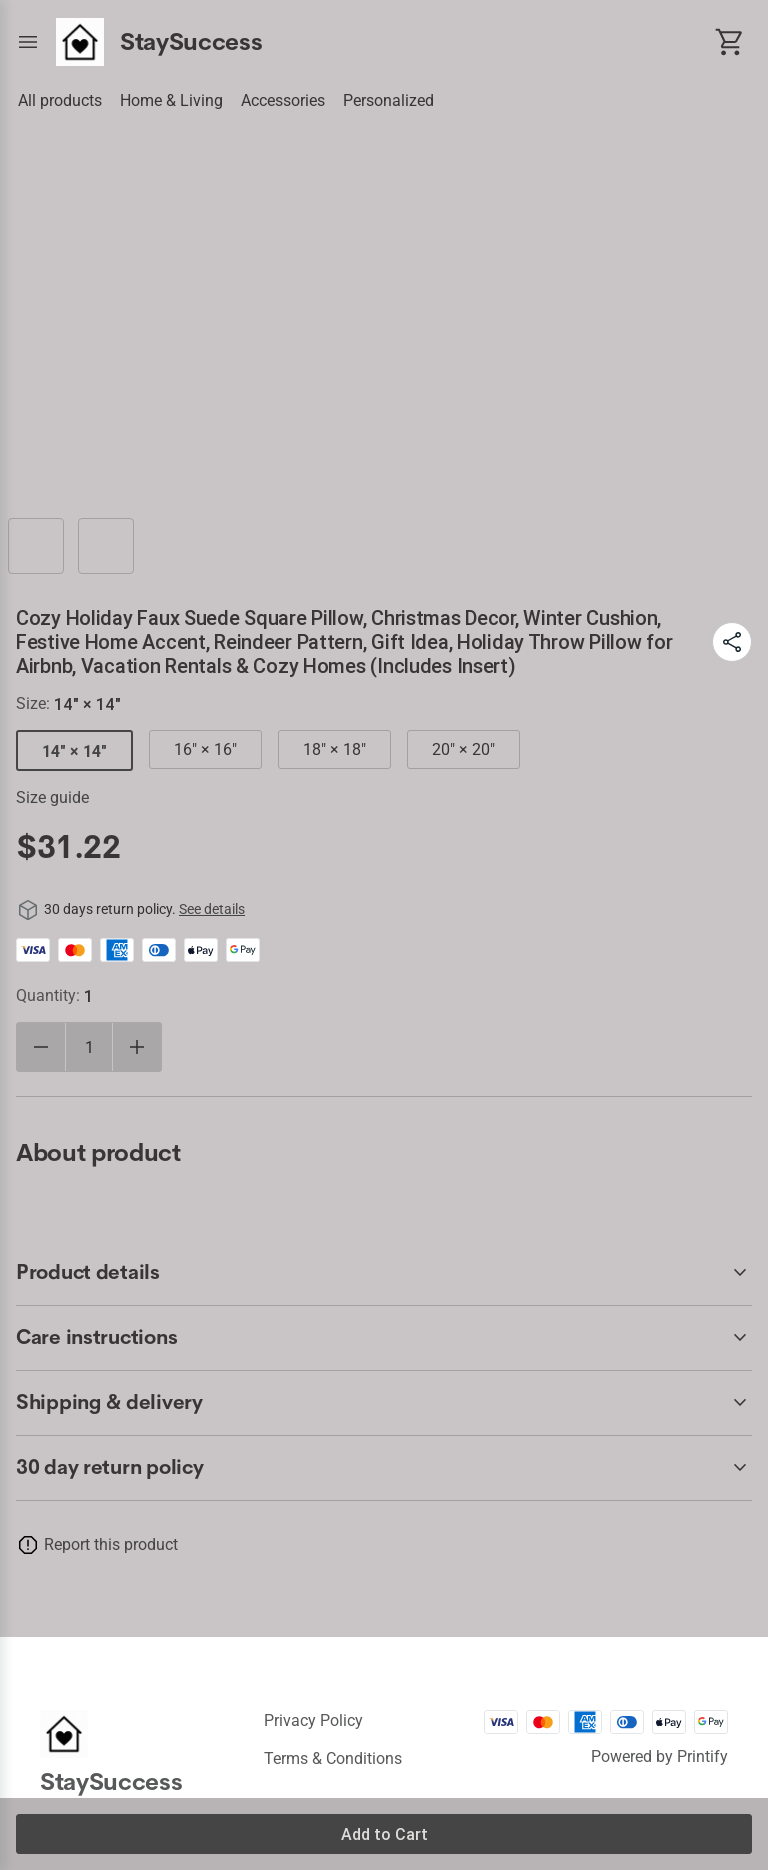 The width and height of the screenshot is (768, 1870). I want to click on Size guide, so click(52, 797).